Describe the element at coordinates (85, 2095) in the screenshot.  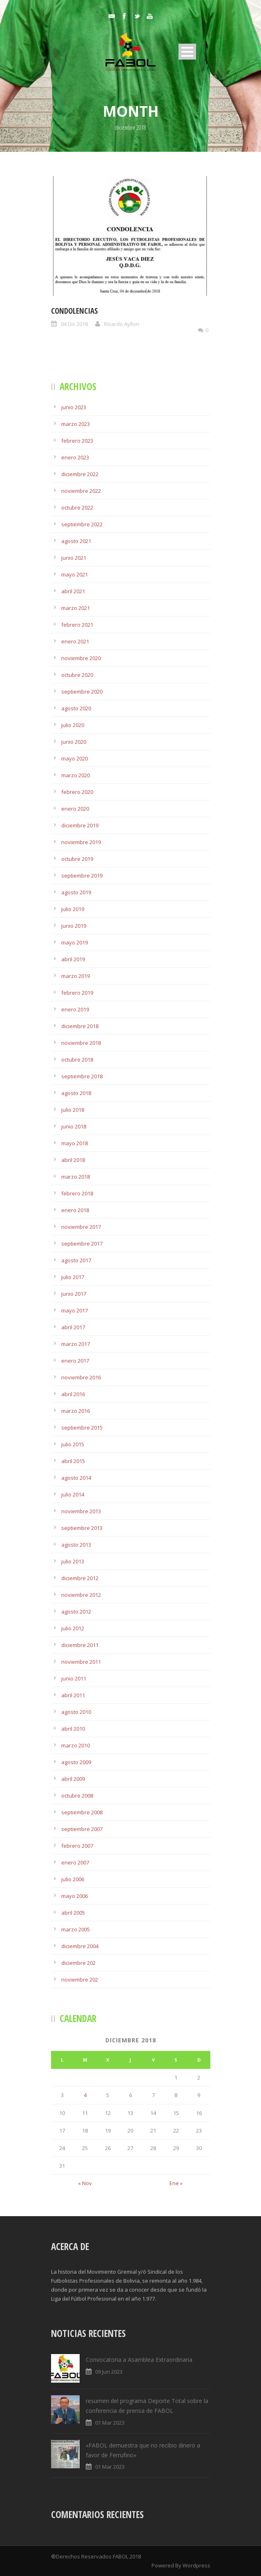
I see `4 [Entradas publicadas el 4 December, 2018]` at that location.